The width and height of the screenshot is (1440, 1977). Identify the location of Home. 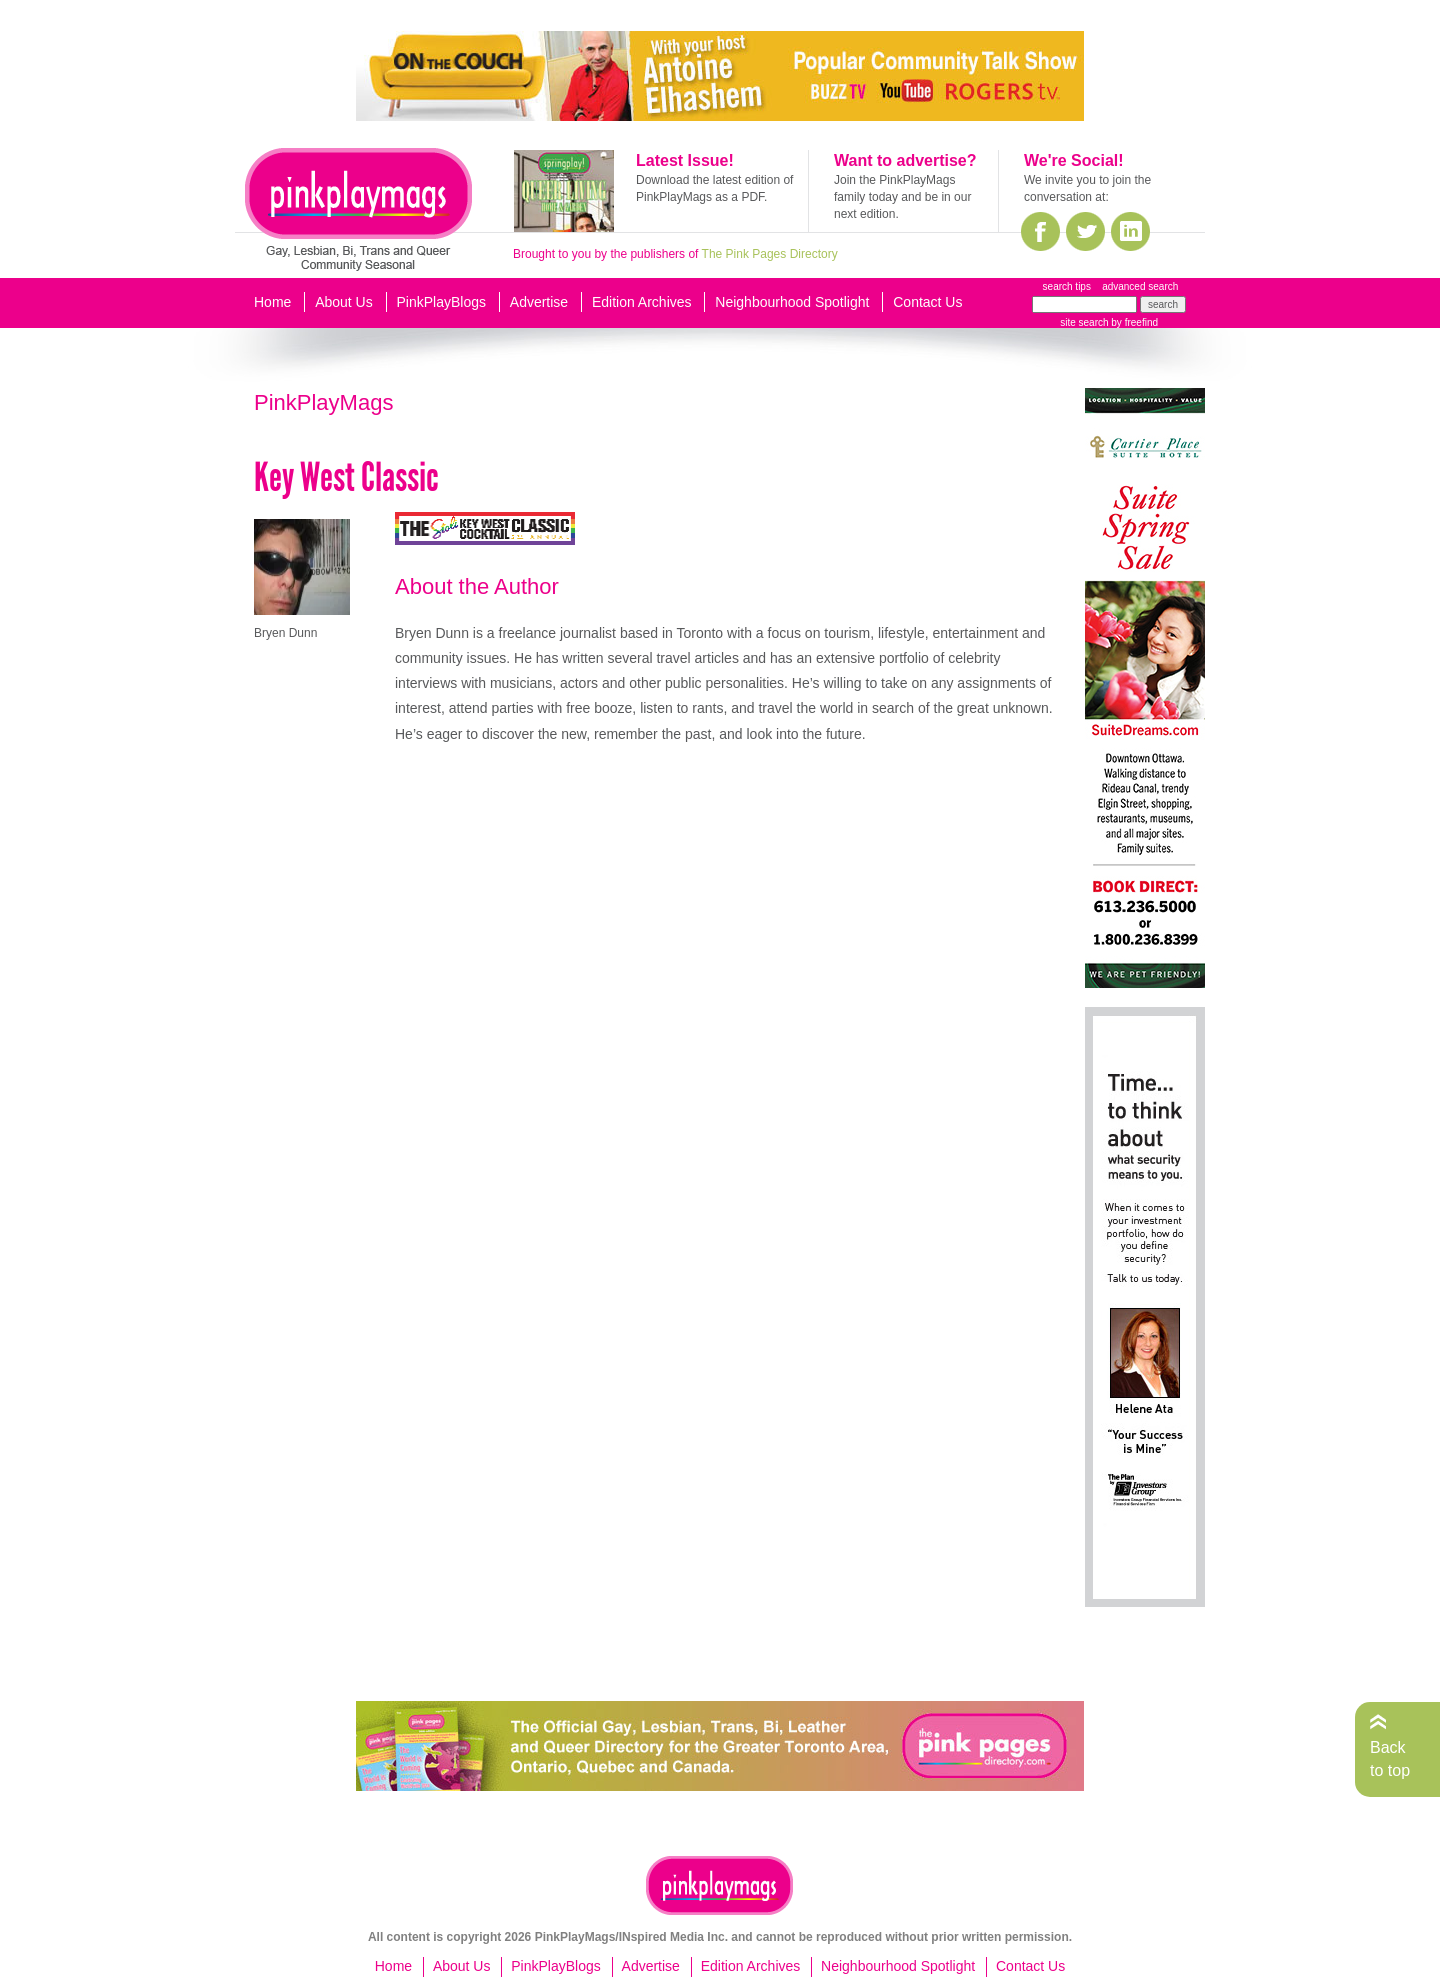
(272, 302).